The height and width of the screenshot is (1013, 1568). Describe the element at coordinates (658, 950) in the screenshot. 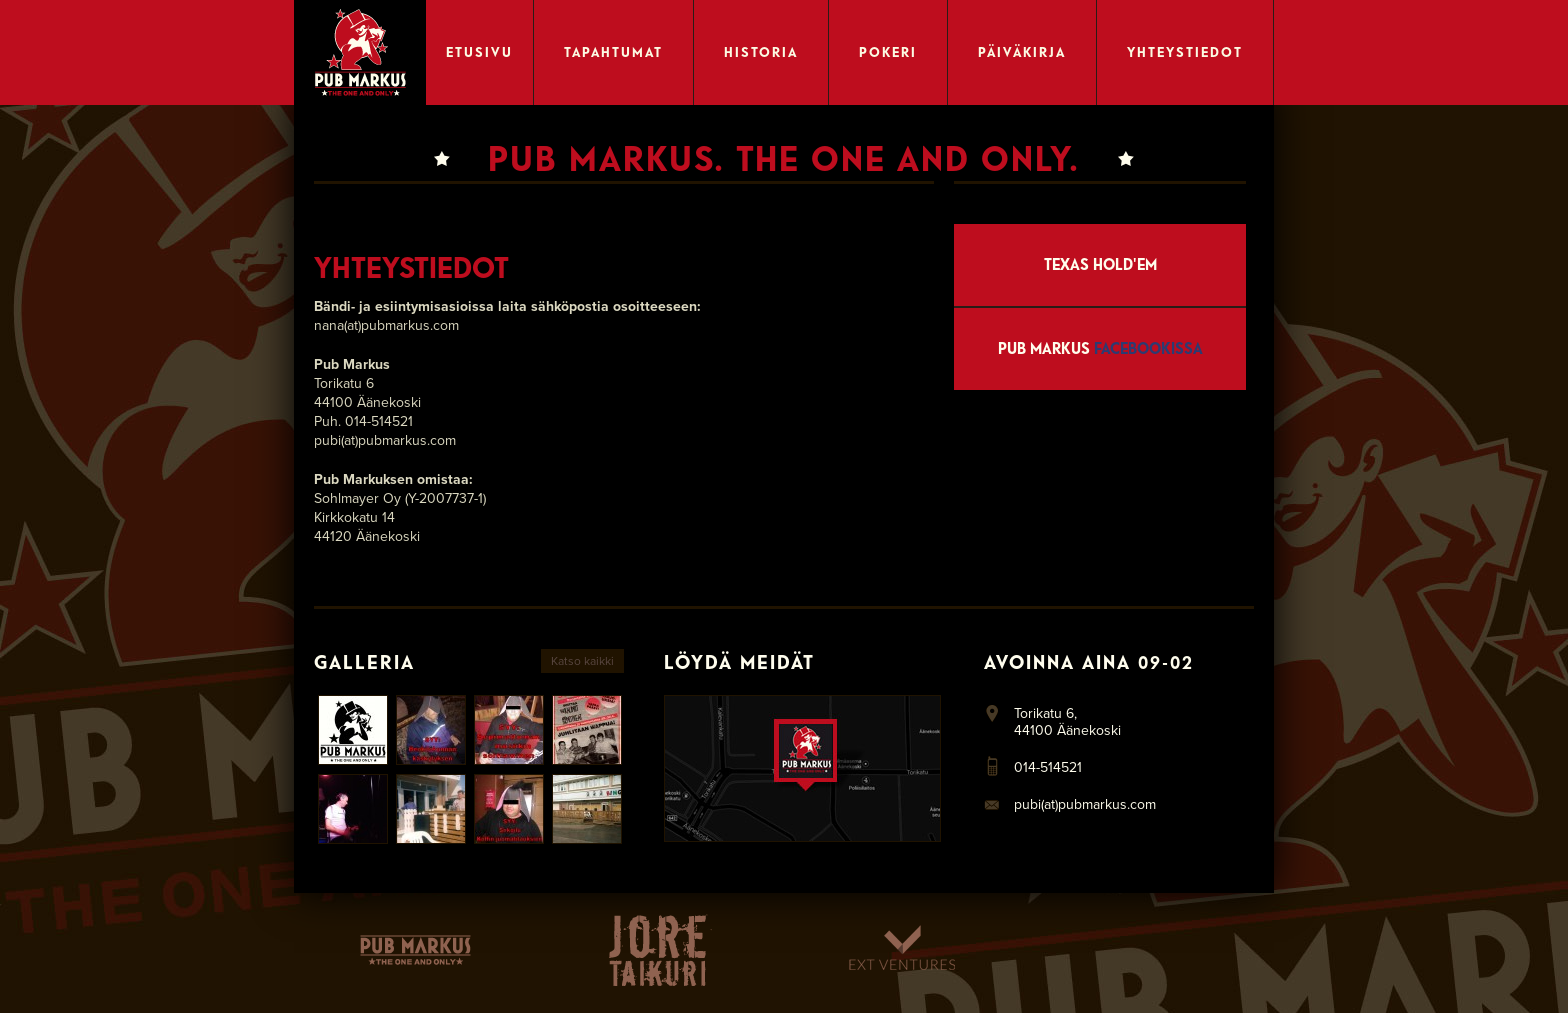

I see `Taikuri-Jore` at that location.